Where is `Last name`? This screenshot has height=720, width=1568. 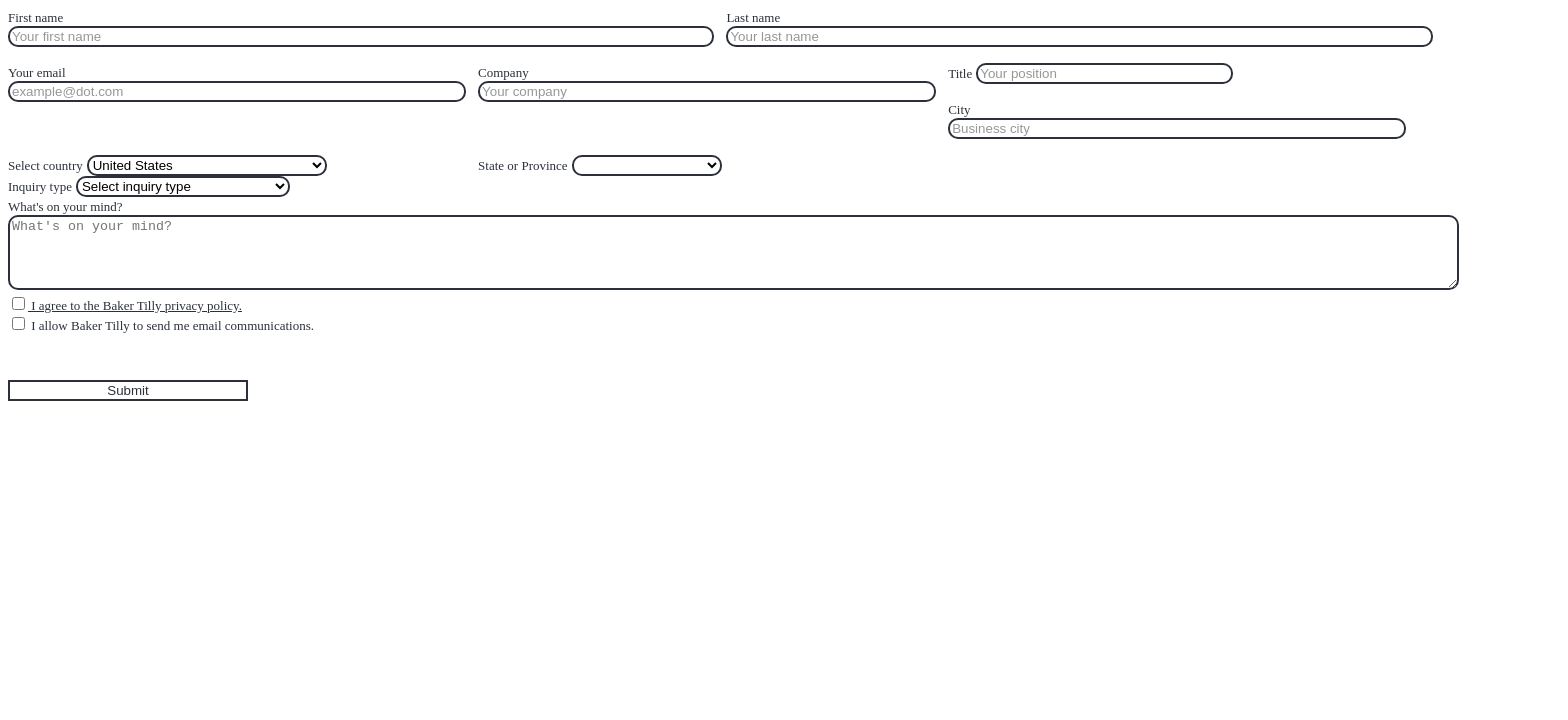
Last name is located at coordinates (753, 17).